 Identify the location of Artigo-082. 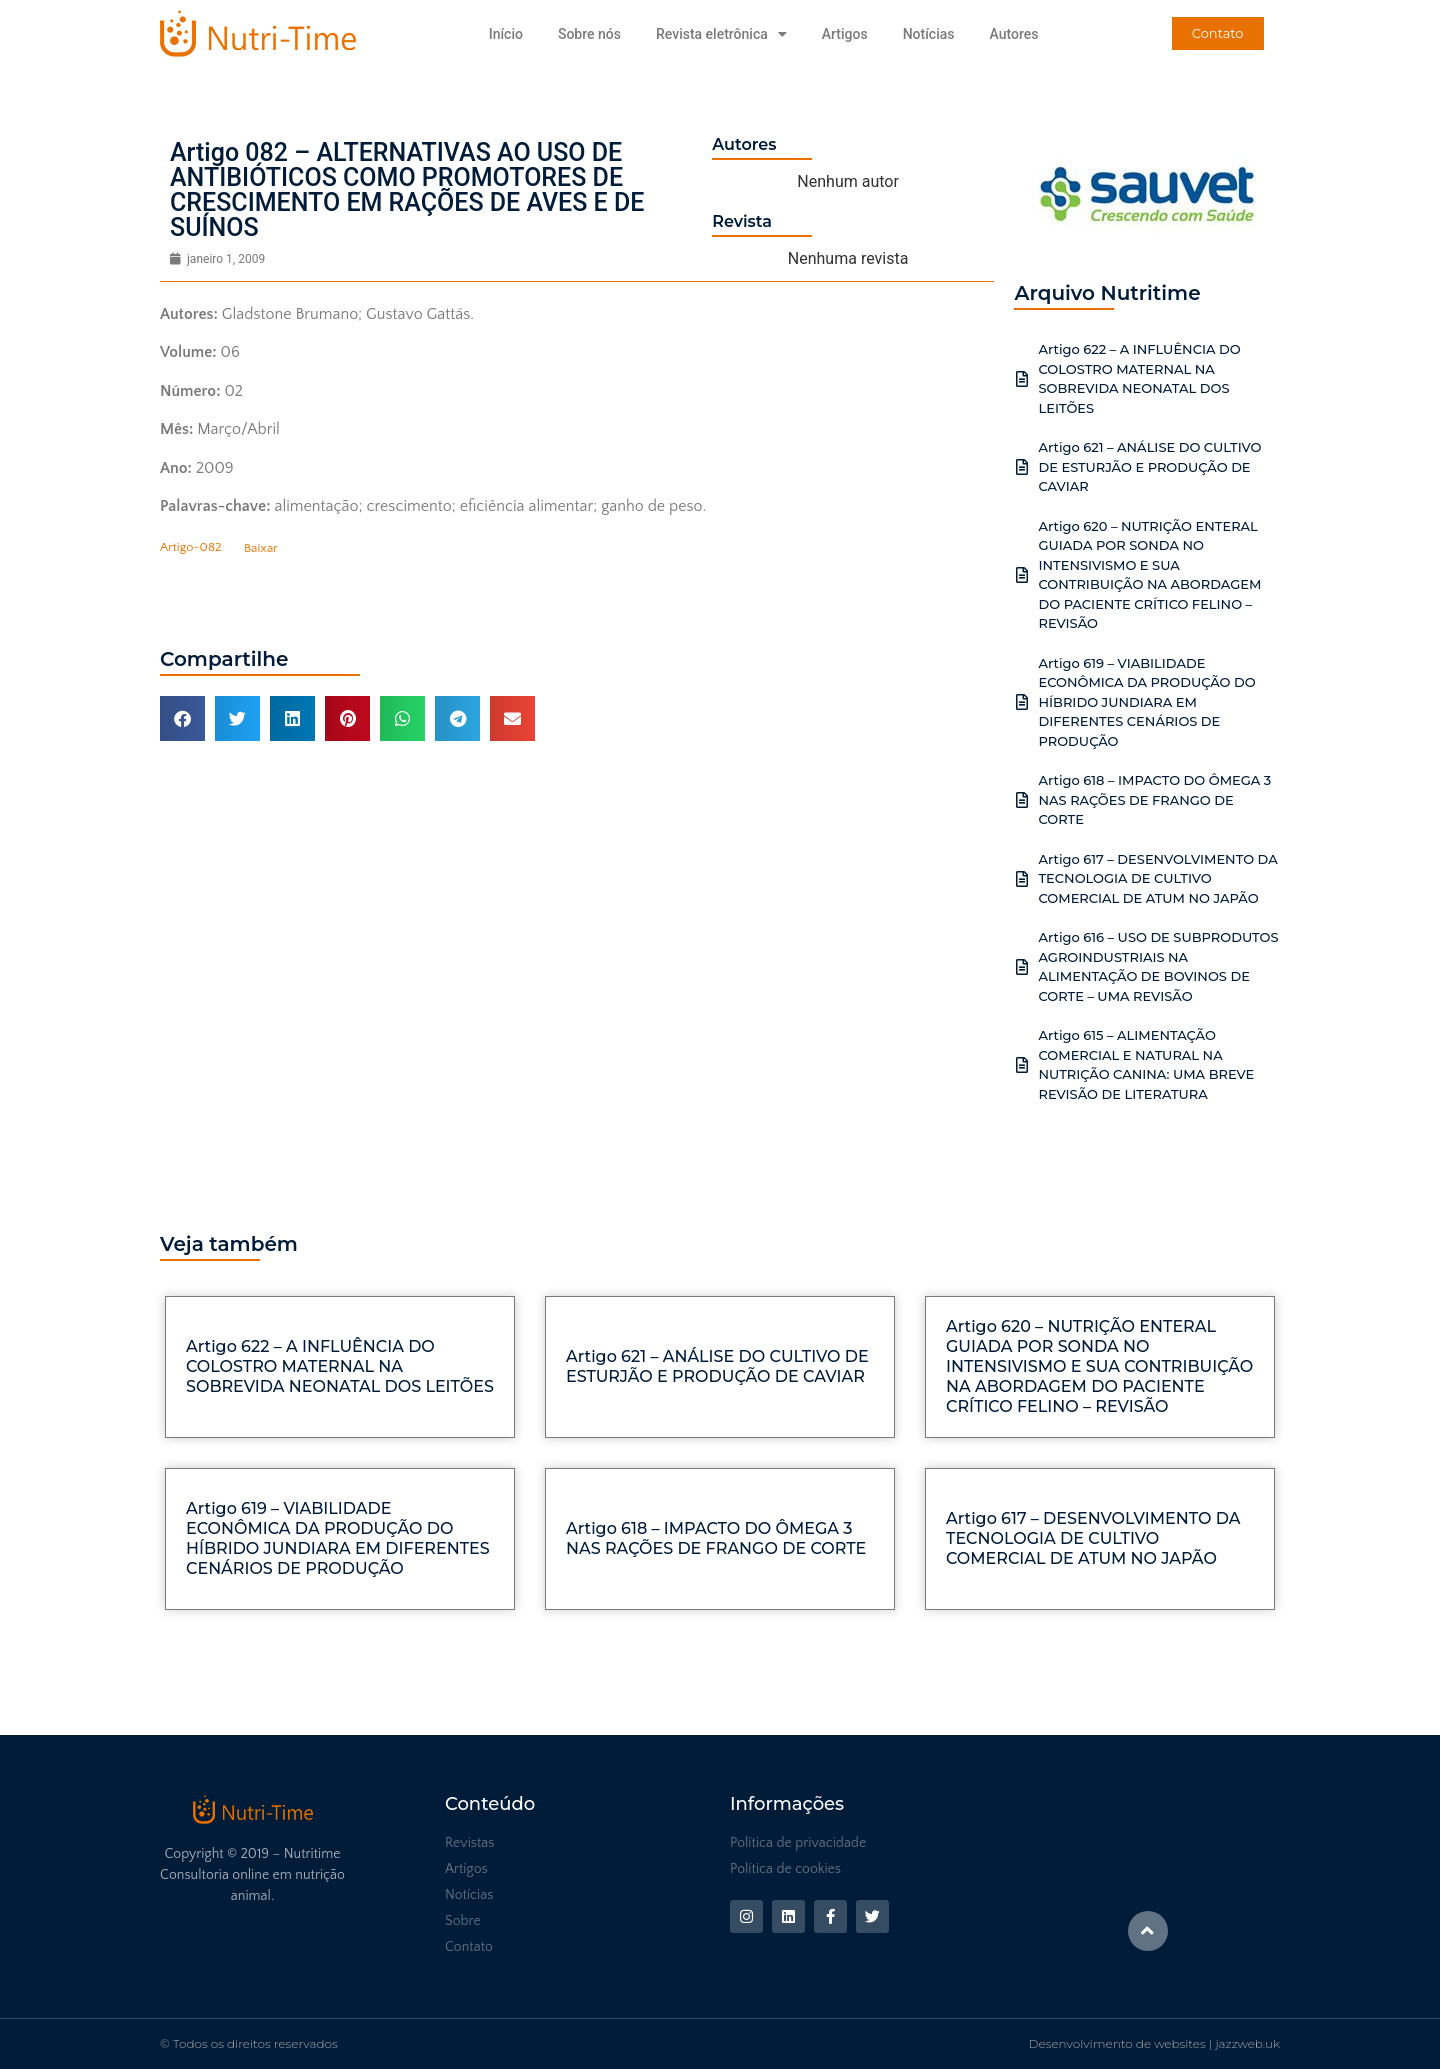
(191, 548).